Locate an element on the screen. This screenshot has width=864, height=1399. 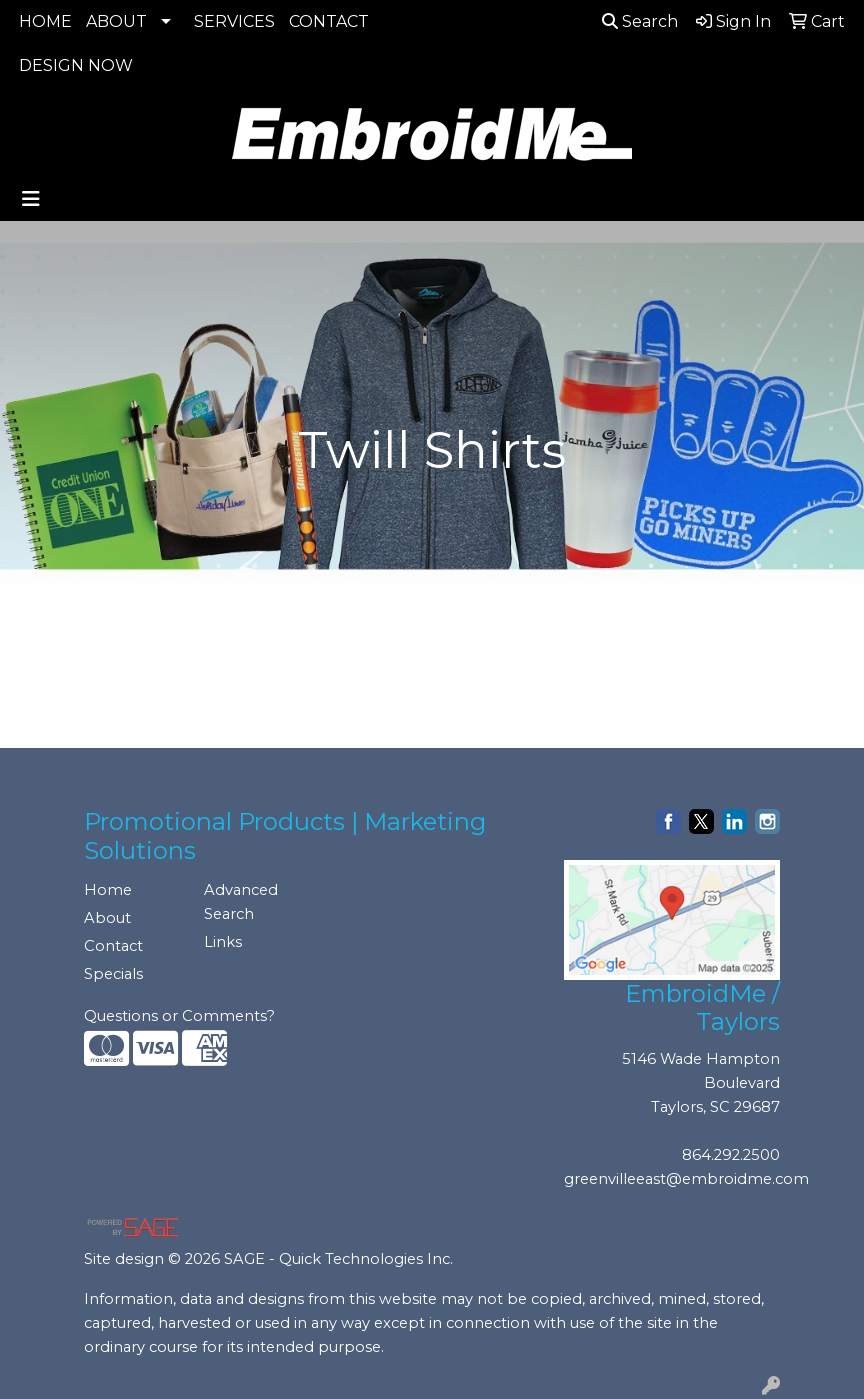
CONTACT is located at coordinates (329, 21).